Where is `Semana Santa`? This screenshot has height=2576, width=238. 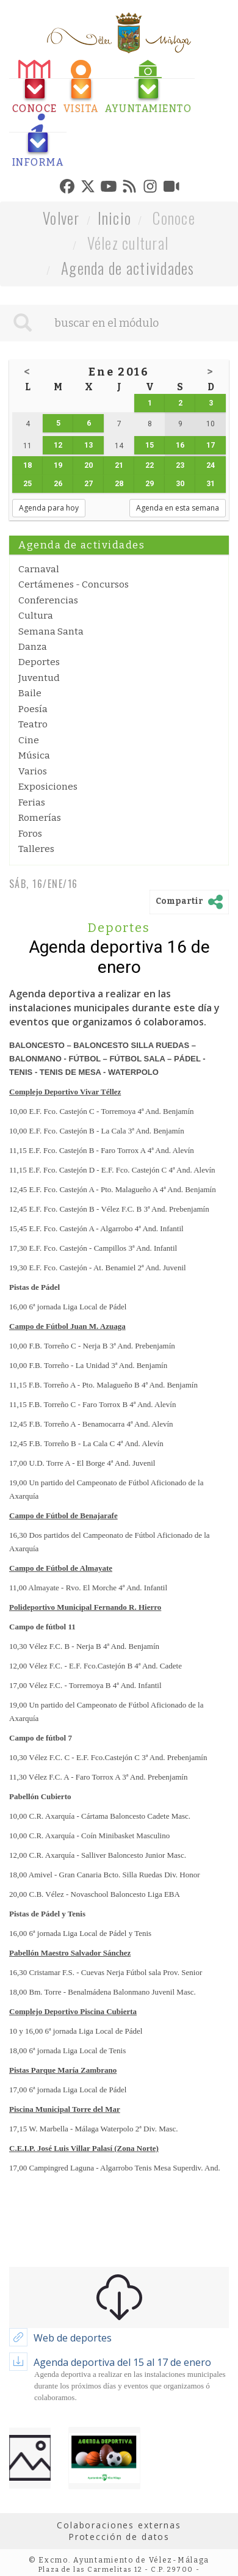
Semana Santa is located at coordinates (51, 631).